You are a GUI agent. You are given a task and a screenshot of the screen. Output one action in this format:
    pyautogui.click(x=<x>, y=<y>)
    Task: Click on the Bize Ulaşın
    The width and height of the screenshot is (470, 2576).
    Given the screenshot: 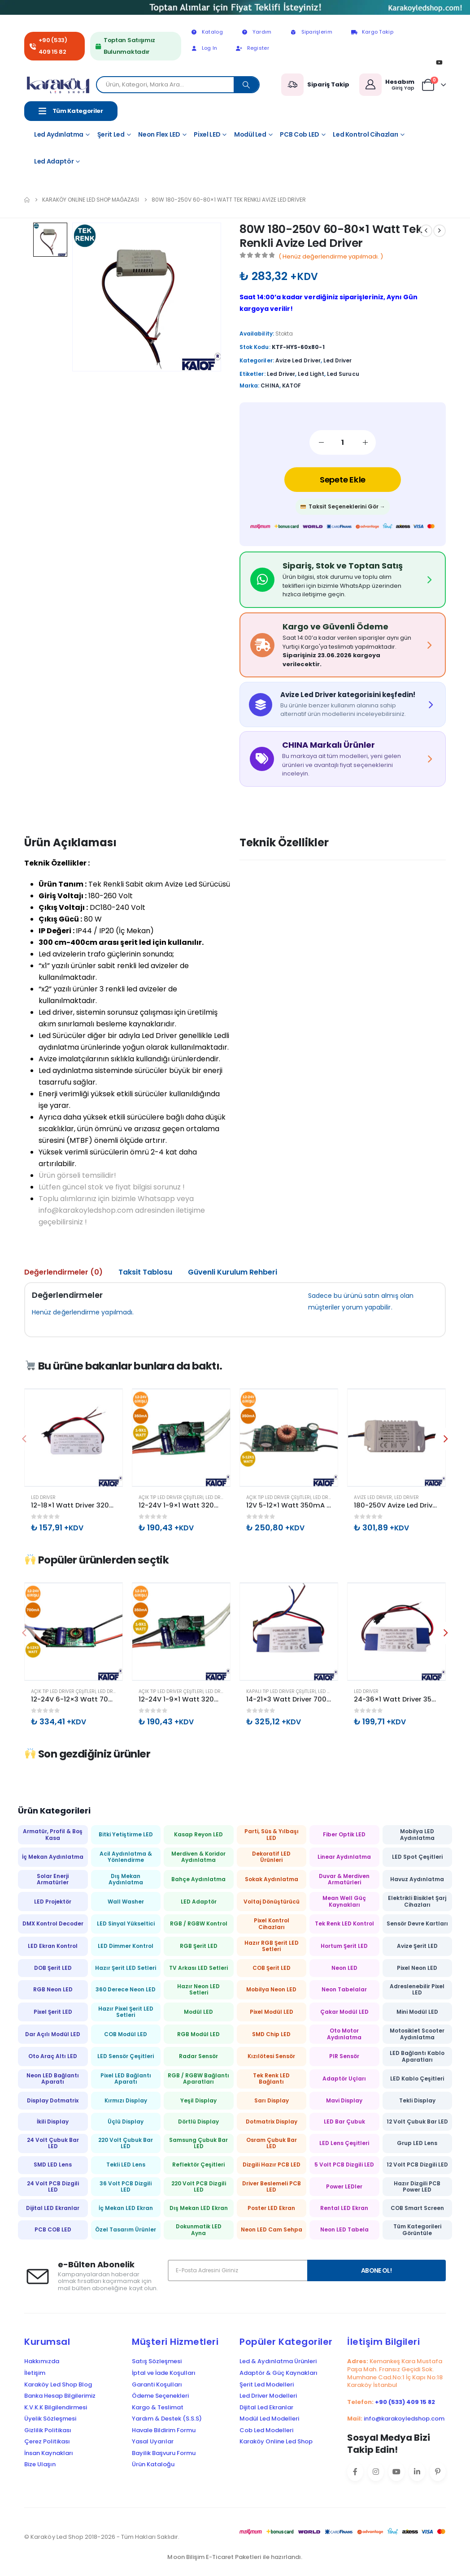 What is the action you would take?
    pyautogui.click(x=40, y=2464)
    